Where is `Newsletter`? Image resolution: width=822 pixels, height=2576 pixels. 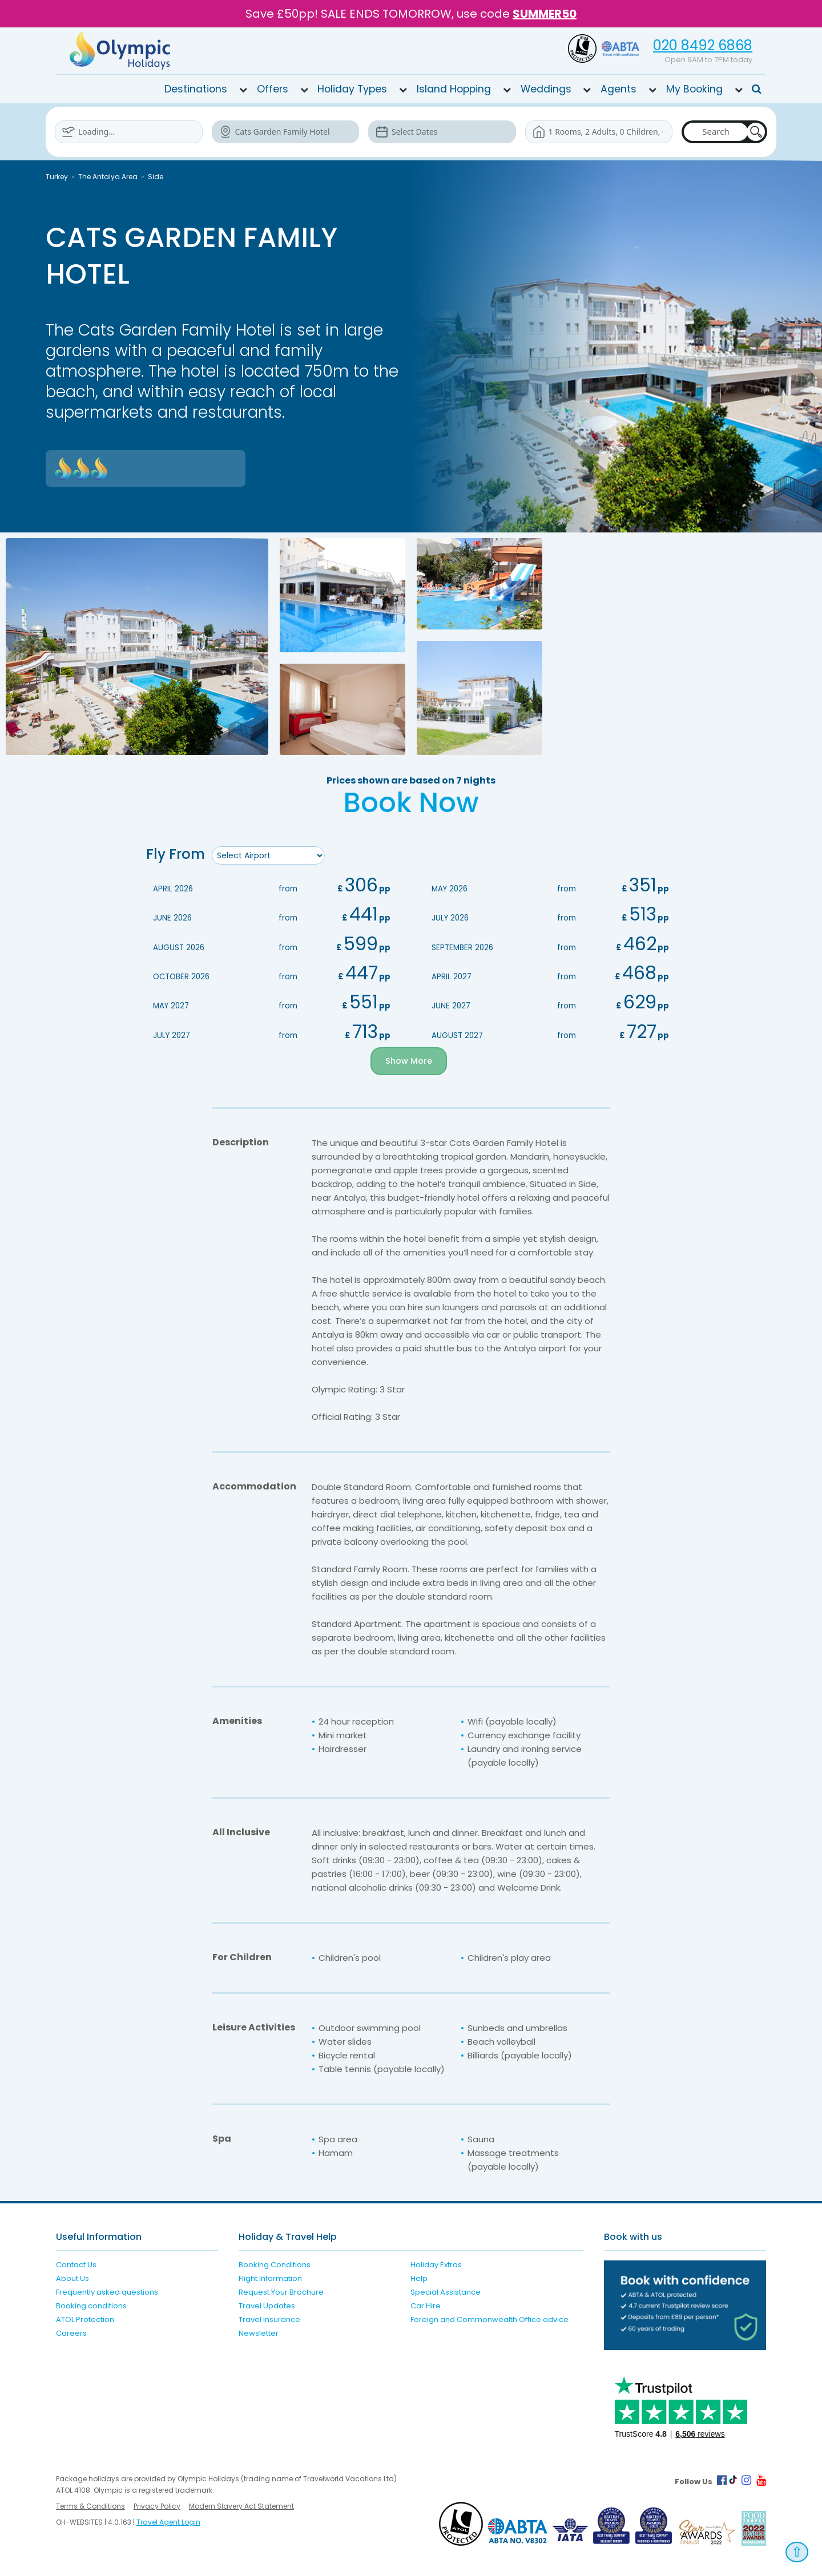
Newsletter is located at coordinates (259, 2333).